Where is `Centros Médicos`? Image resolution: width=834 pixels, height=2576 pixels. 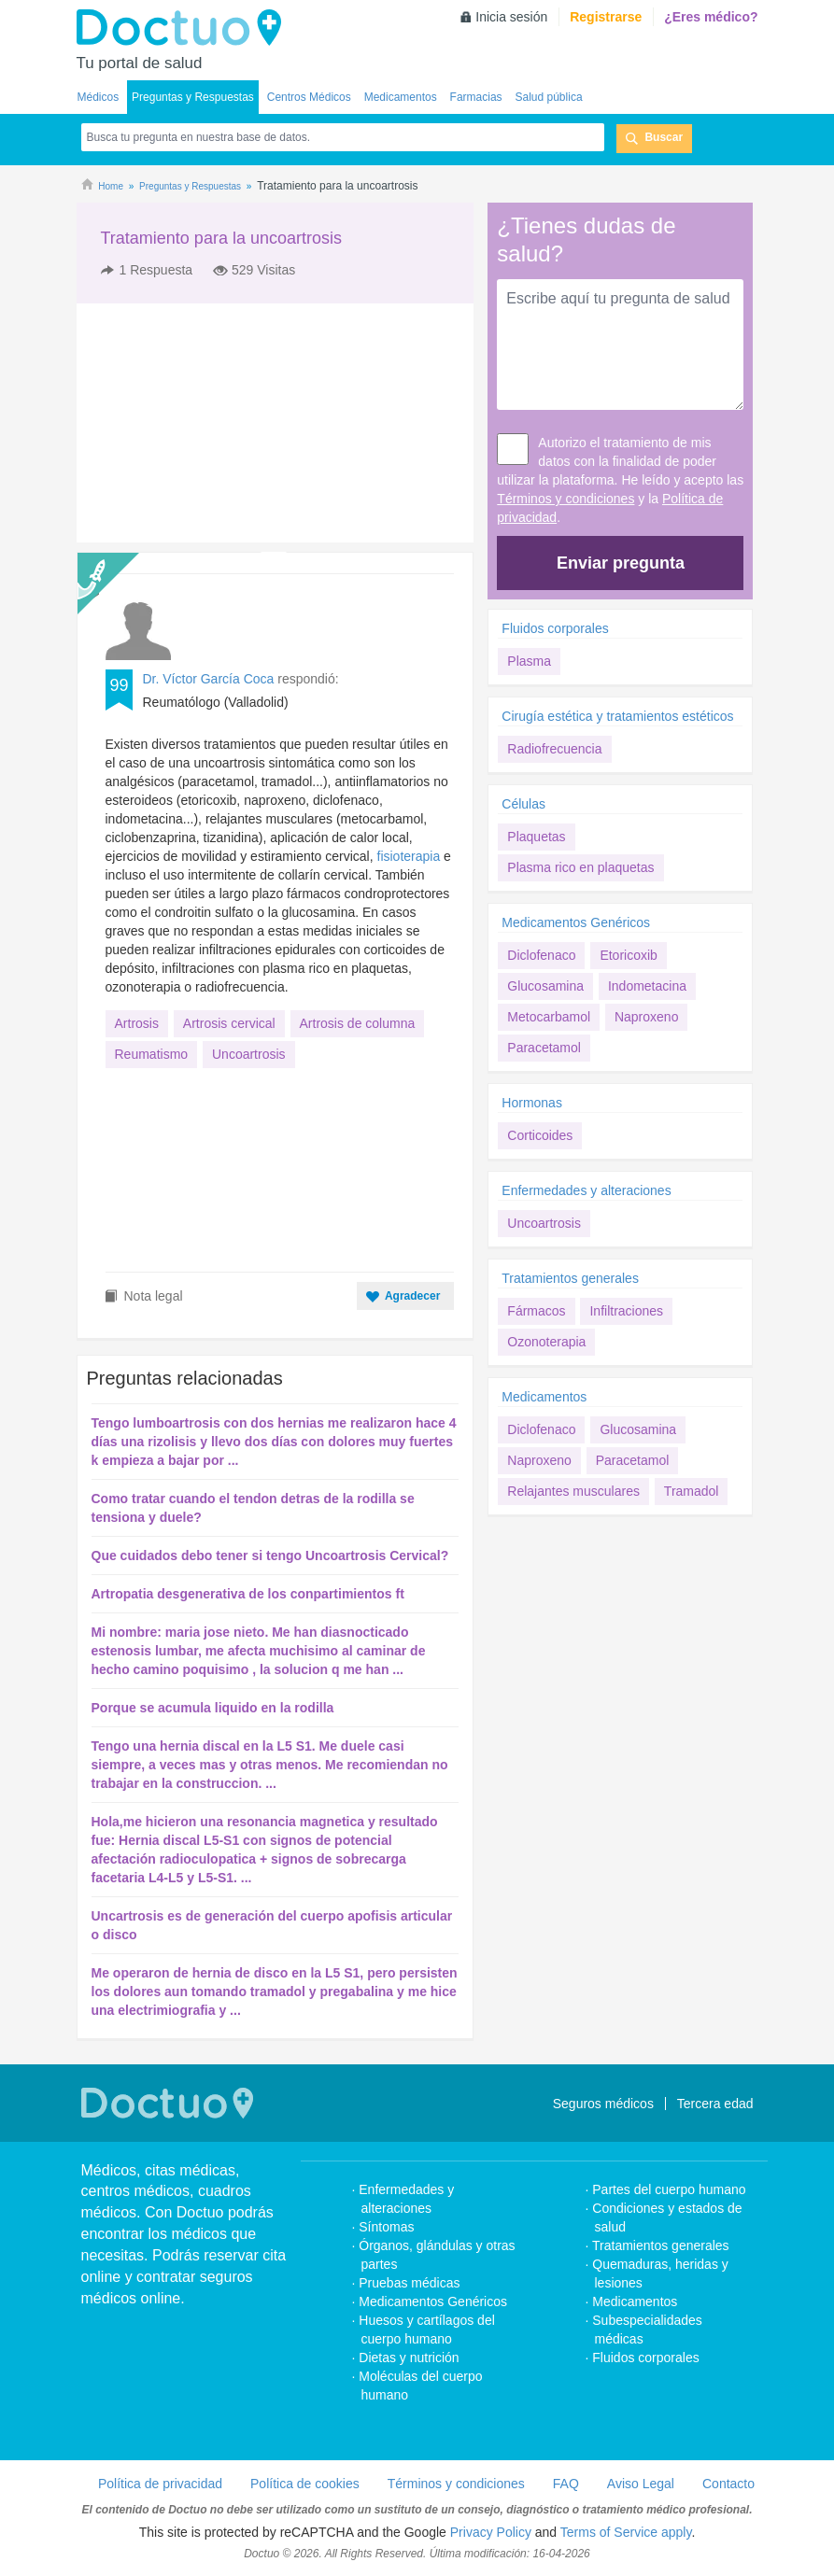 Centros Médicos is located at coordinates (309, 97).